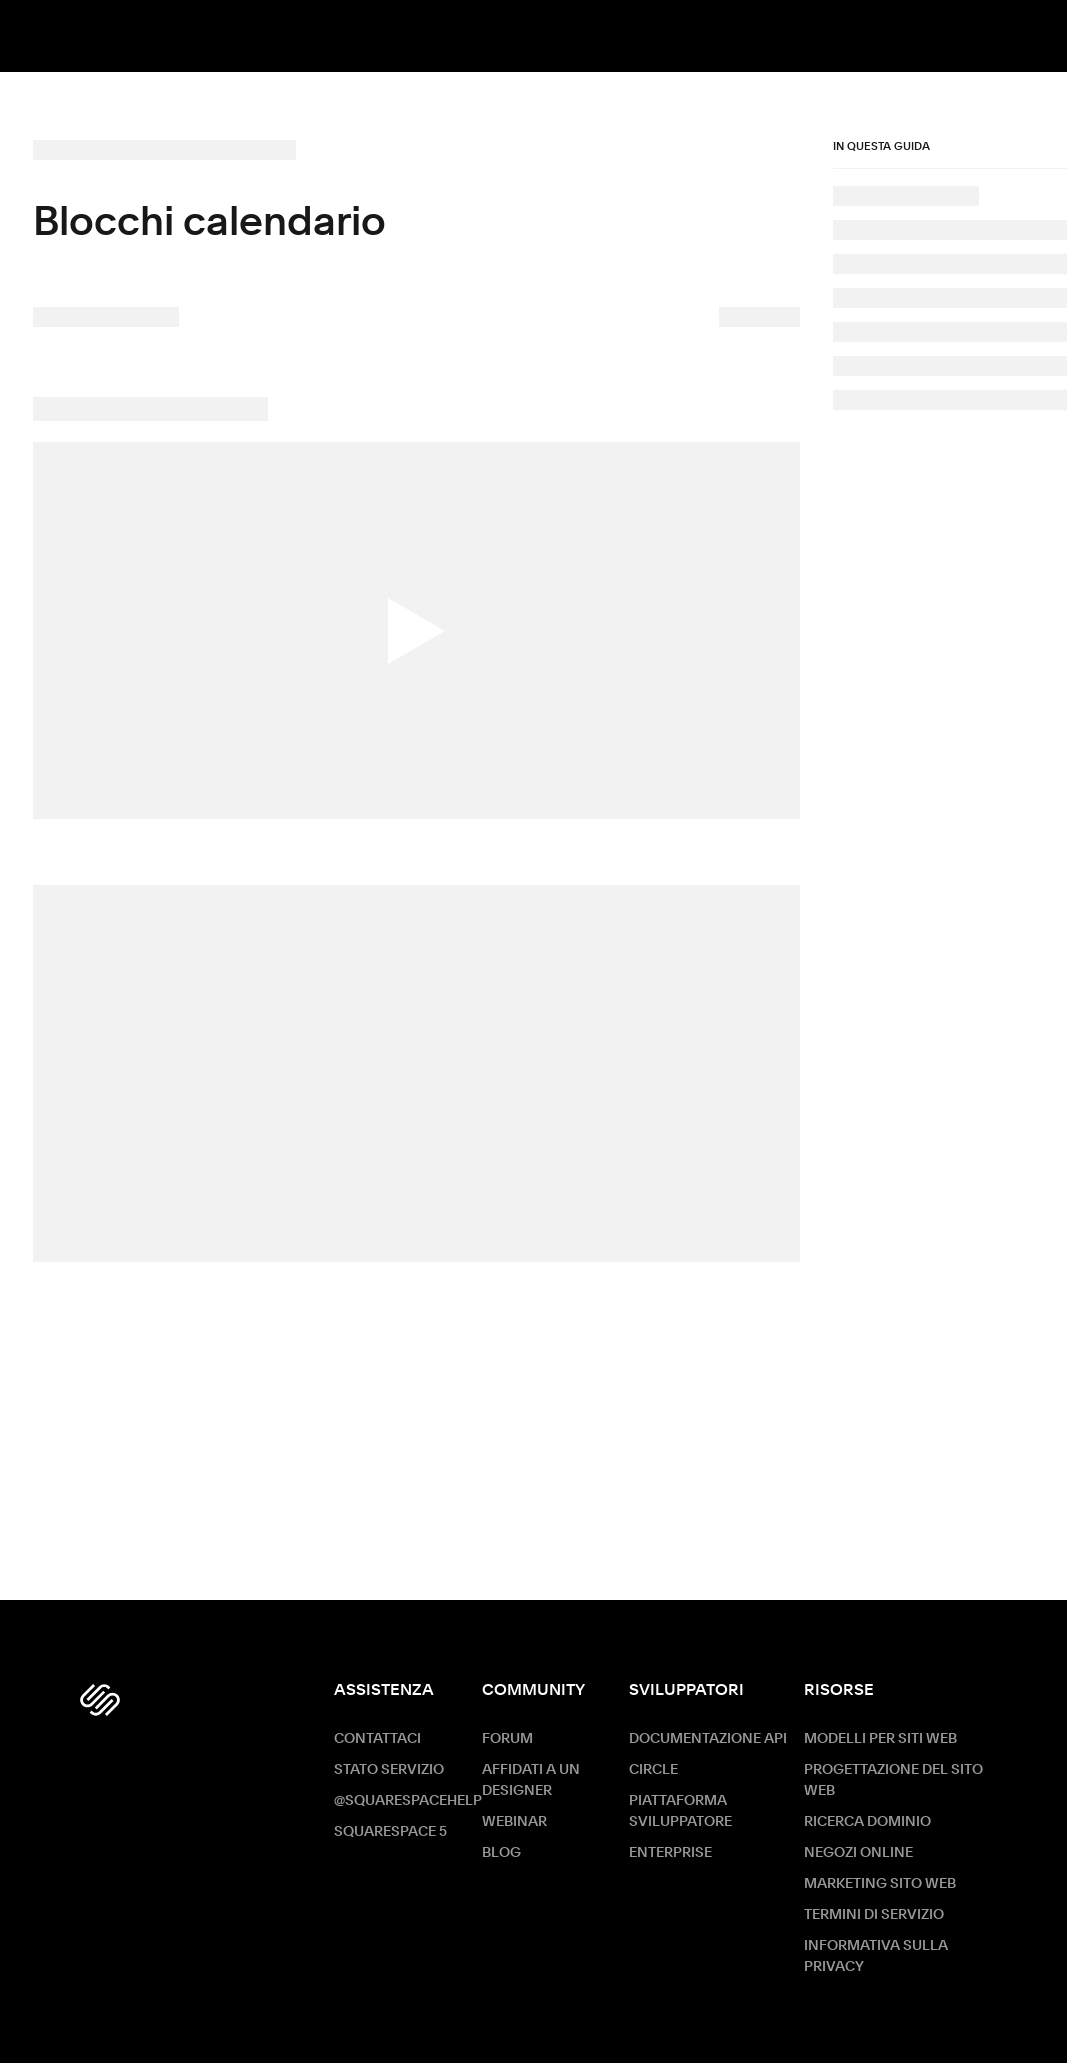  What do you see at coordinates (880, 1739) in the screenshot?
I see `Modelli per siti web` at bounding box center [880, 1739].